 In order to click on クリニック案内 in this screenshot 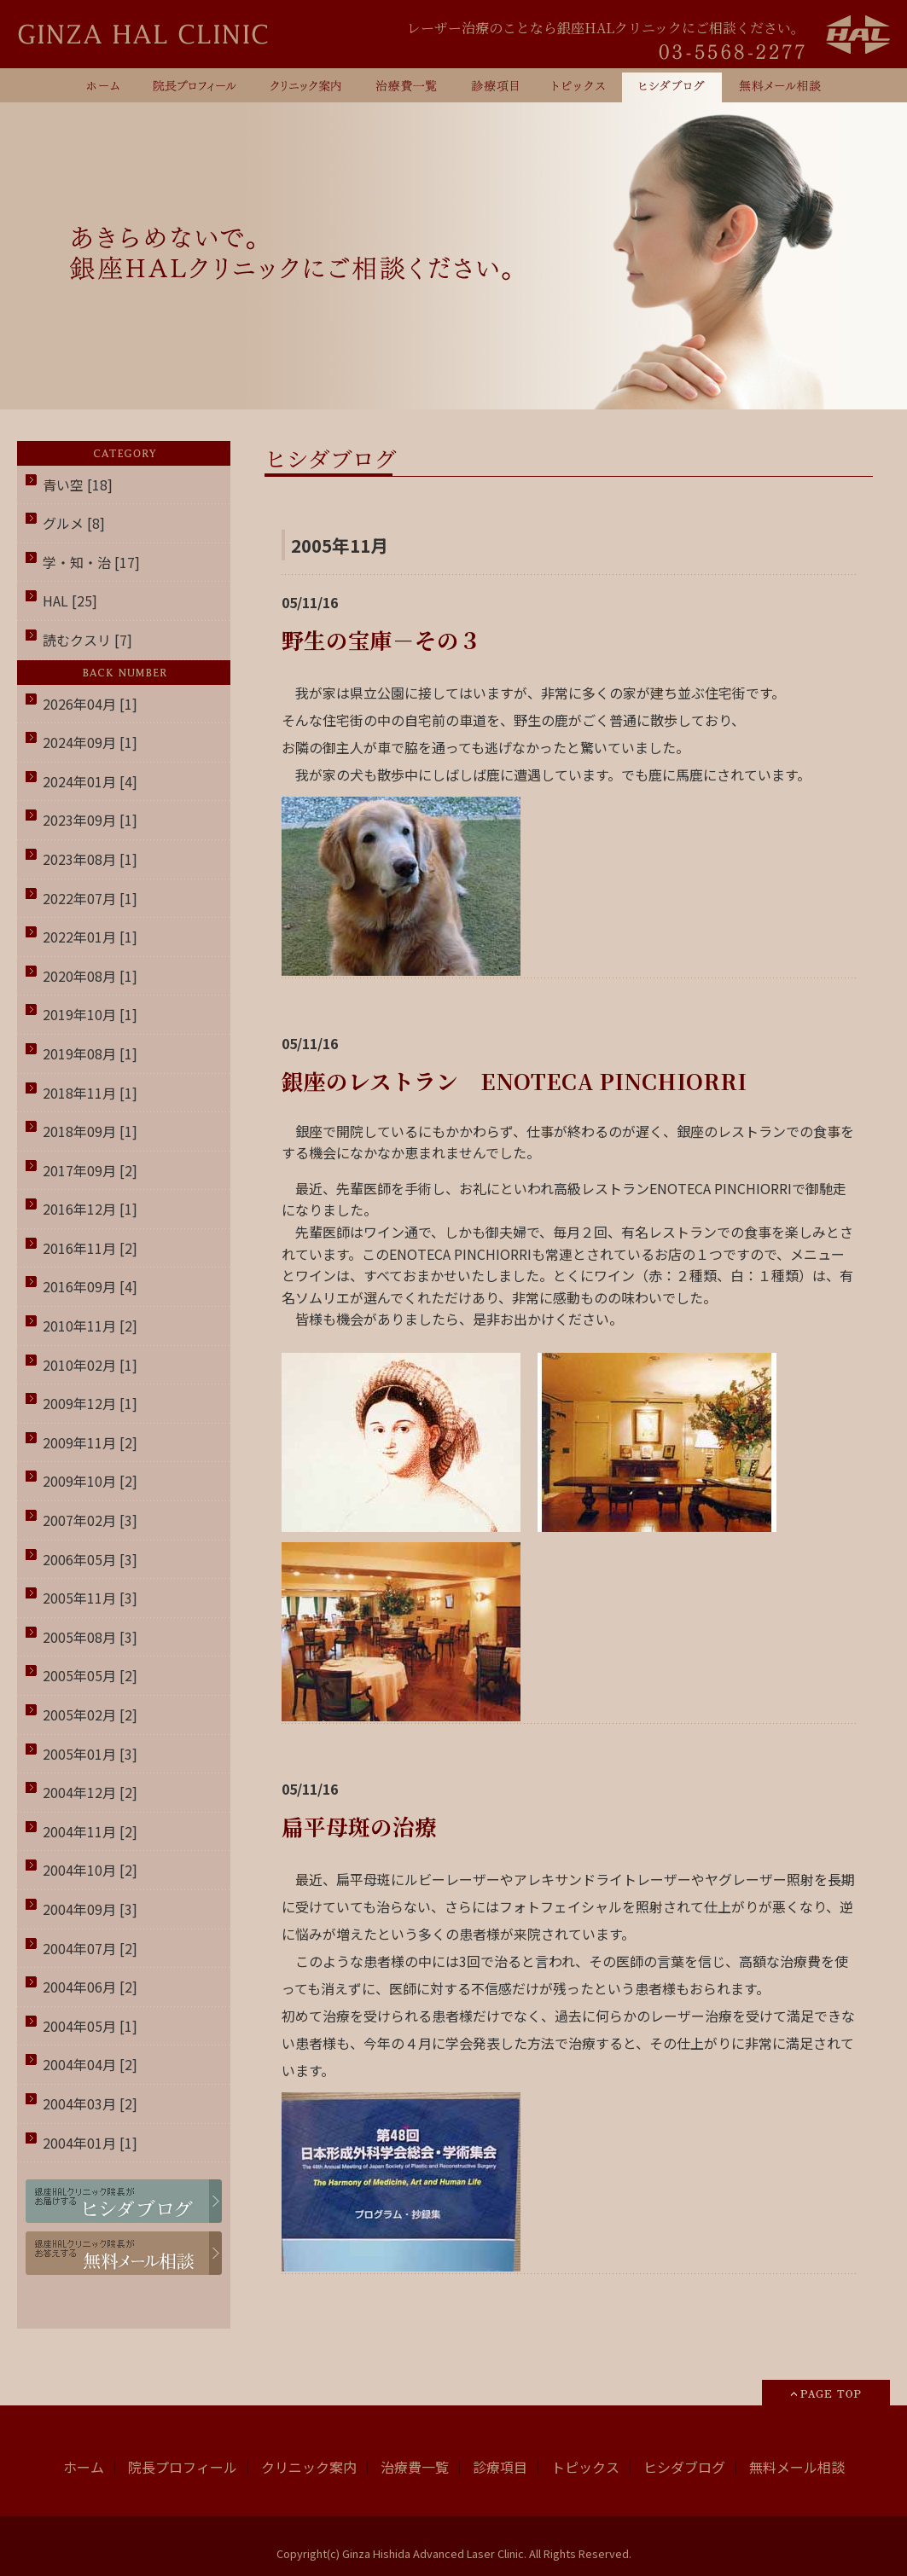, I will do `click(309, 2467)`.